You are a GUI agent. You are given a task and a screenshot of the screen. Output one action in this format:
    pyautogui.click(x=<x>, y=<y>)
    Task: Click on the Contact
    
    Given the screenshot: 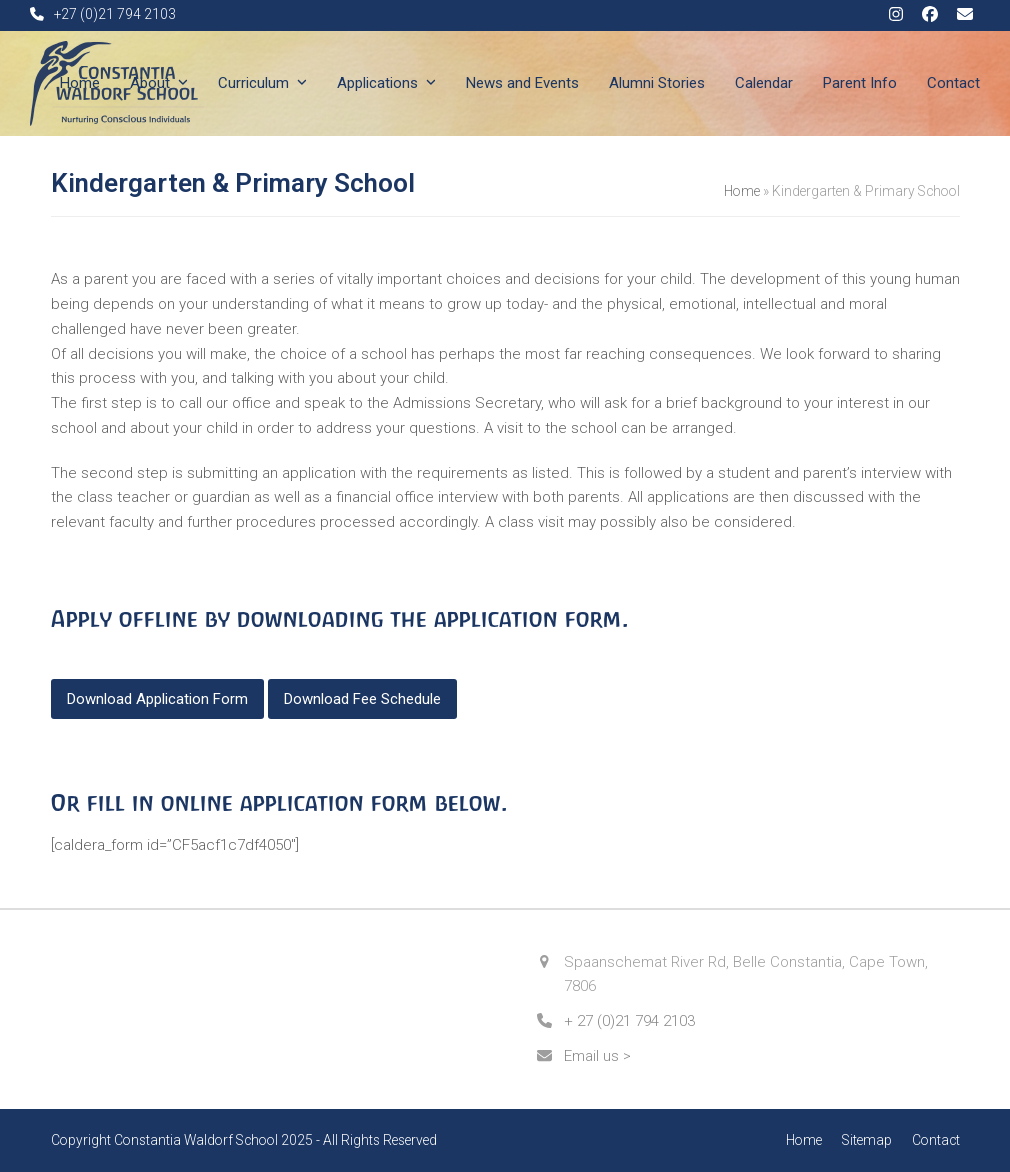 What is the action you would take?
    pyautogui.click(x=936, y=1140)
    